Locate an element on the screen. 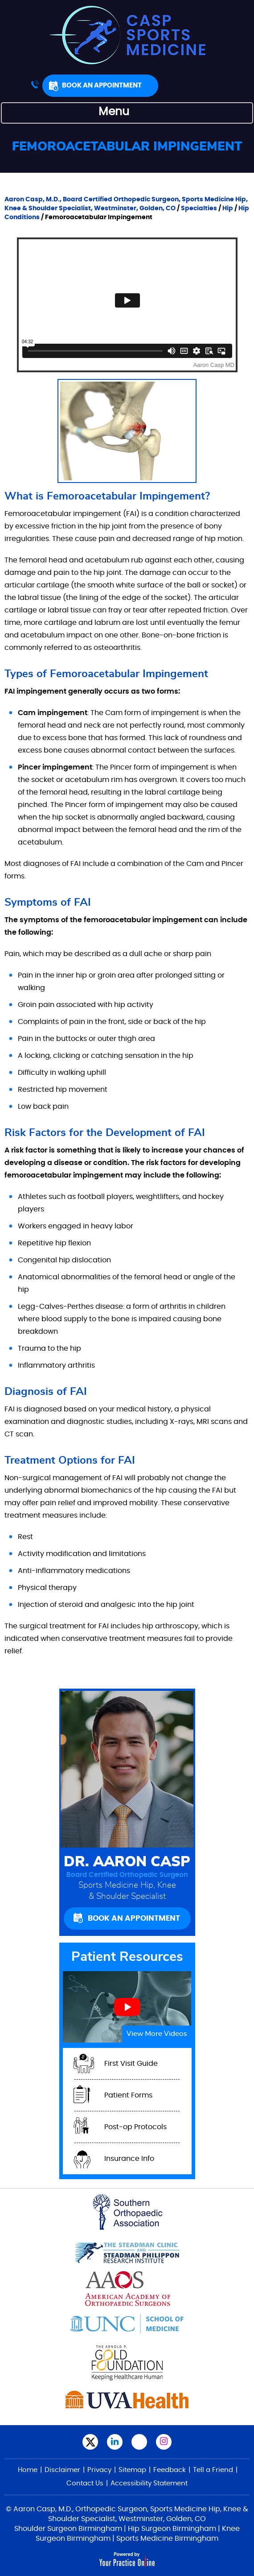 The width and height of the screenshot is (254, 2576). Home is located at coordinates (27, 2470).